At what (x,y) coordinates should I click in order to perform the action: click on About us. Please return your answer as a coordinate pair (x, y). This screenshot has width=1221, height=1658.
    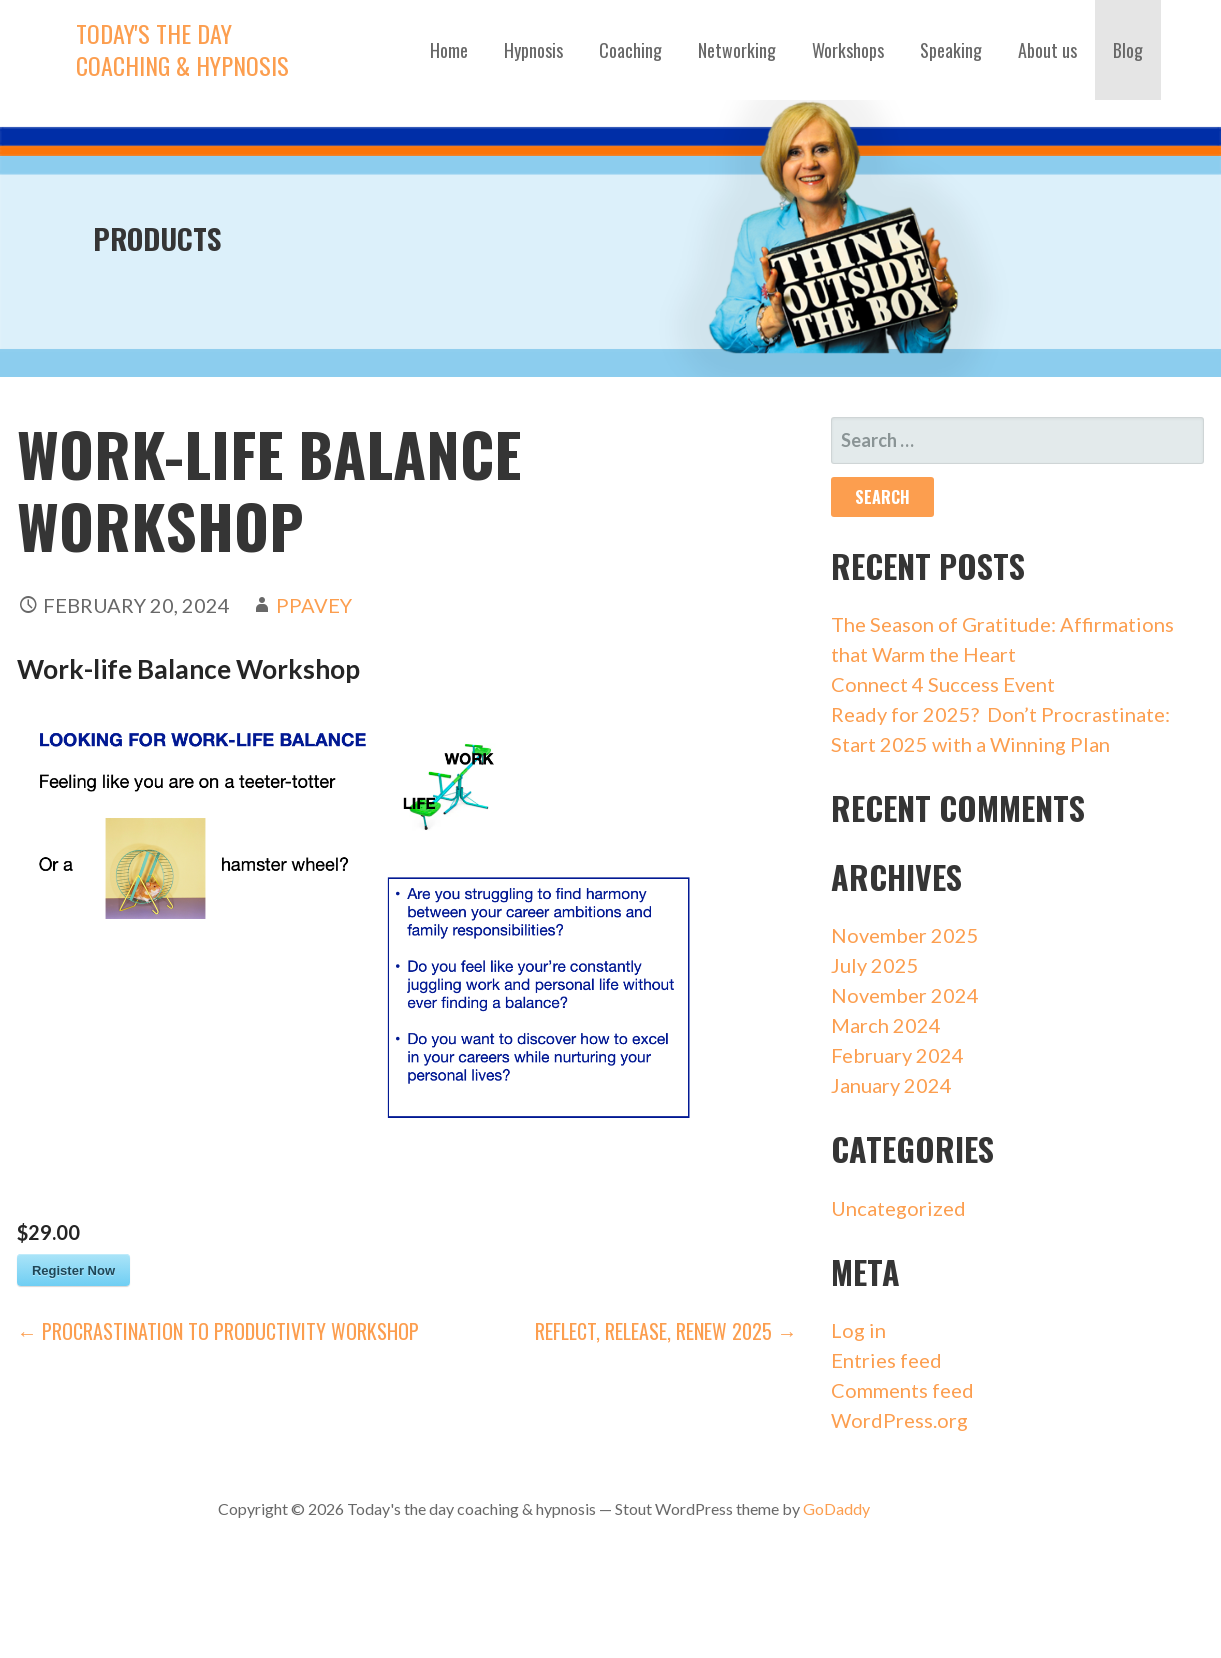
    Looking at the image, I should click on (1047, 50).